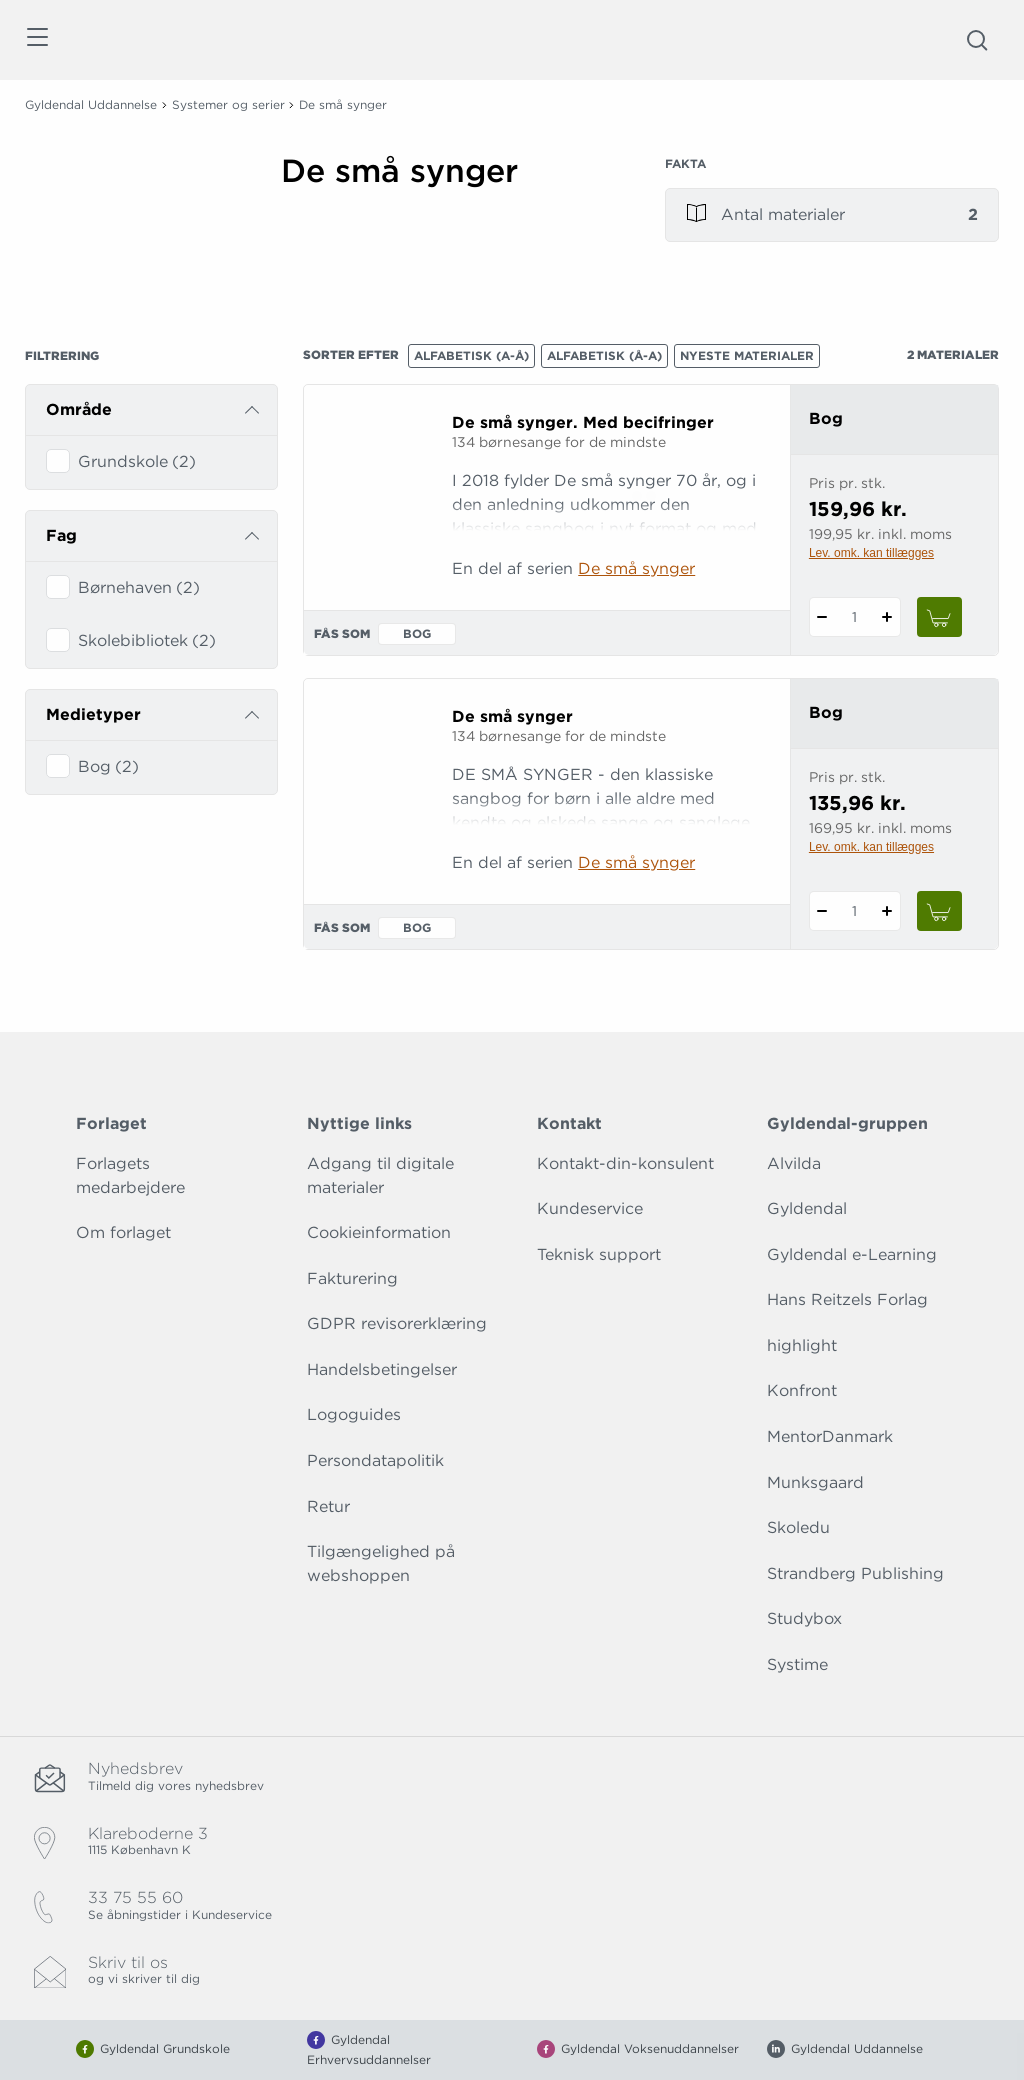  Describe the element at coordinates (599, 1254) in the screenshot. I see `Teknisk support` at that location.